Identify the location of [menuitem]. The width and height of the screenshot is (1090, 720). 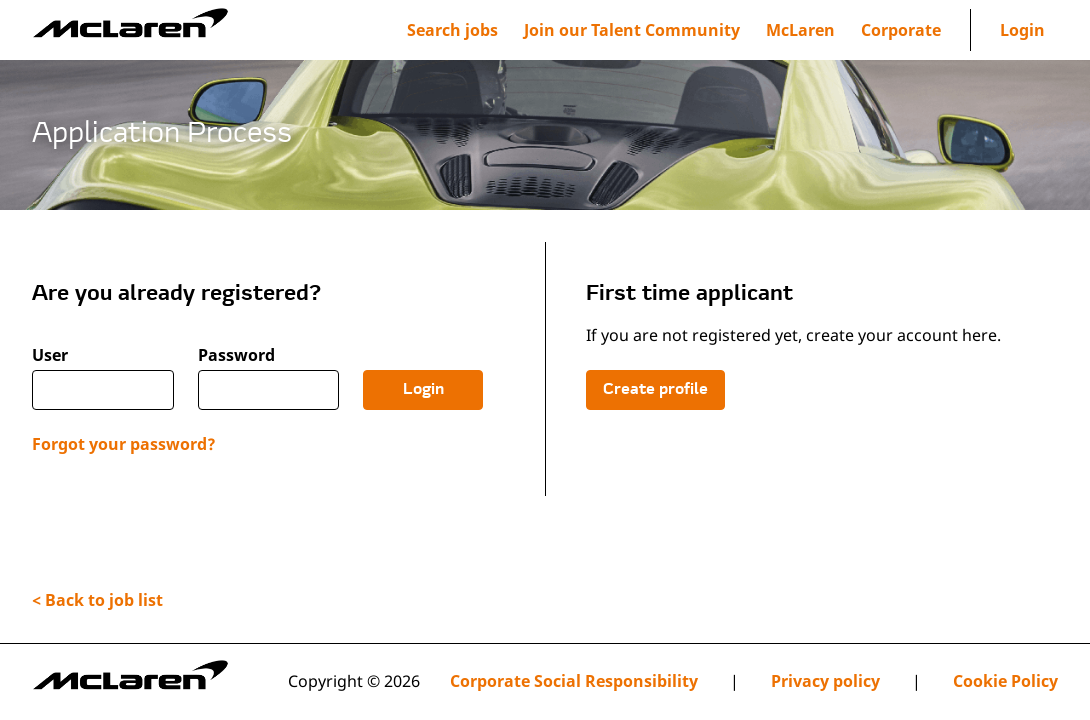
(632, 30).